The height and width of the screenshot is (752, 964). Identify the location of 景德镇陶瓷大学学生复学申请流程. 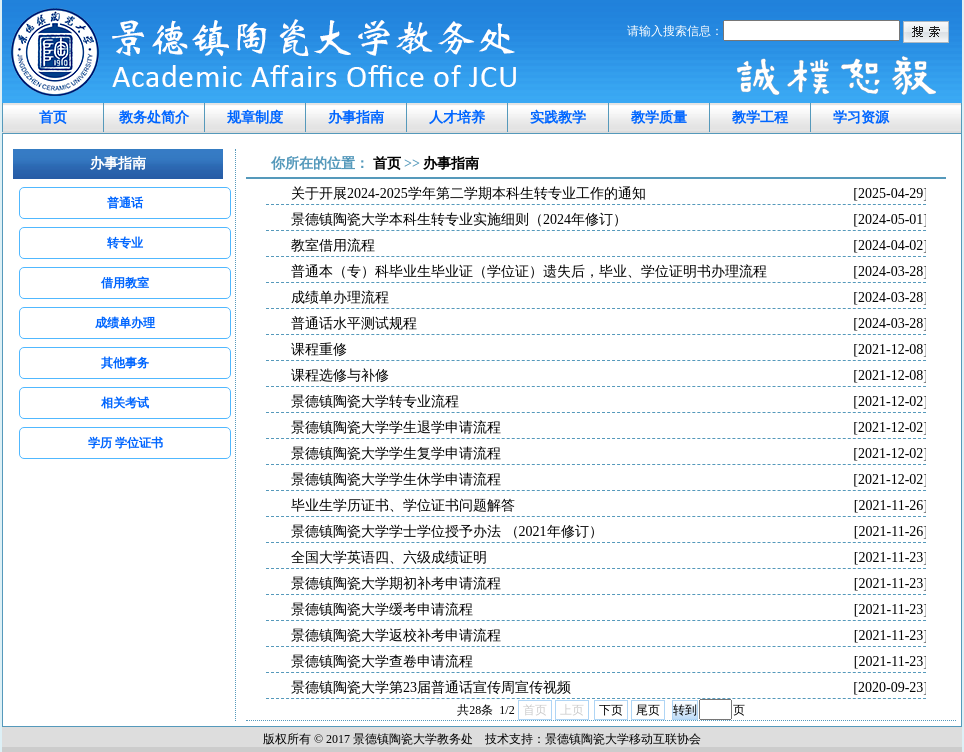
(609, 454).